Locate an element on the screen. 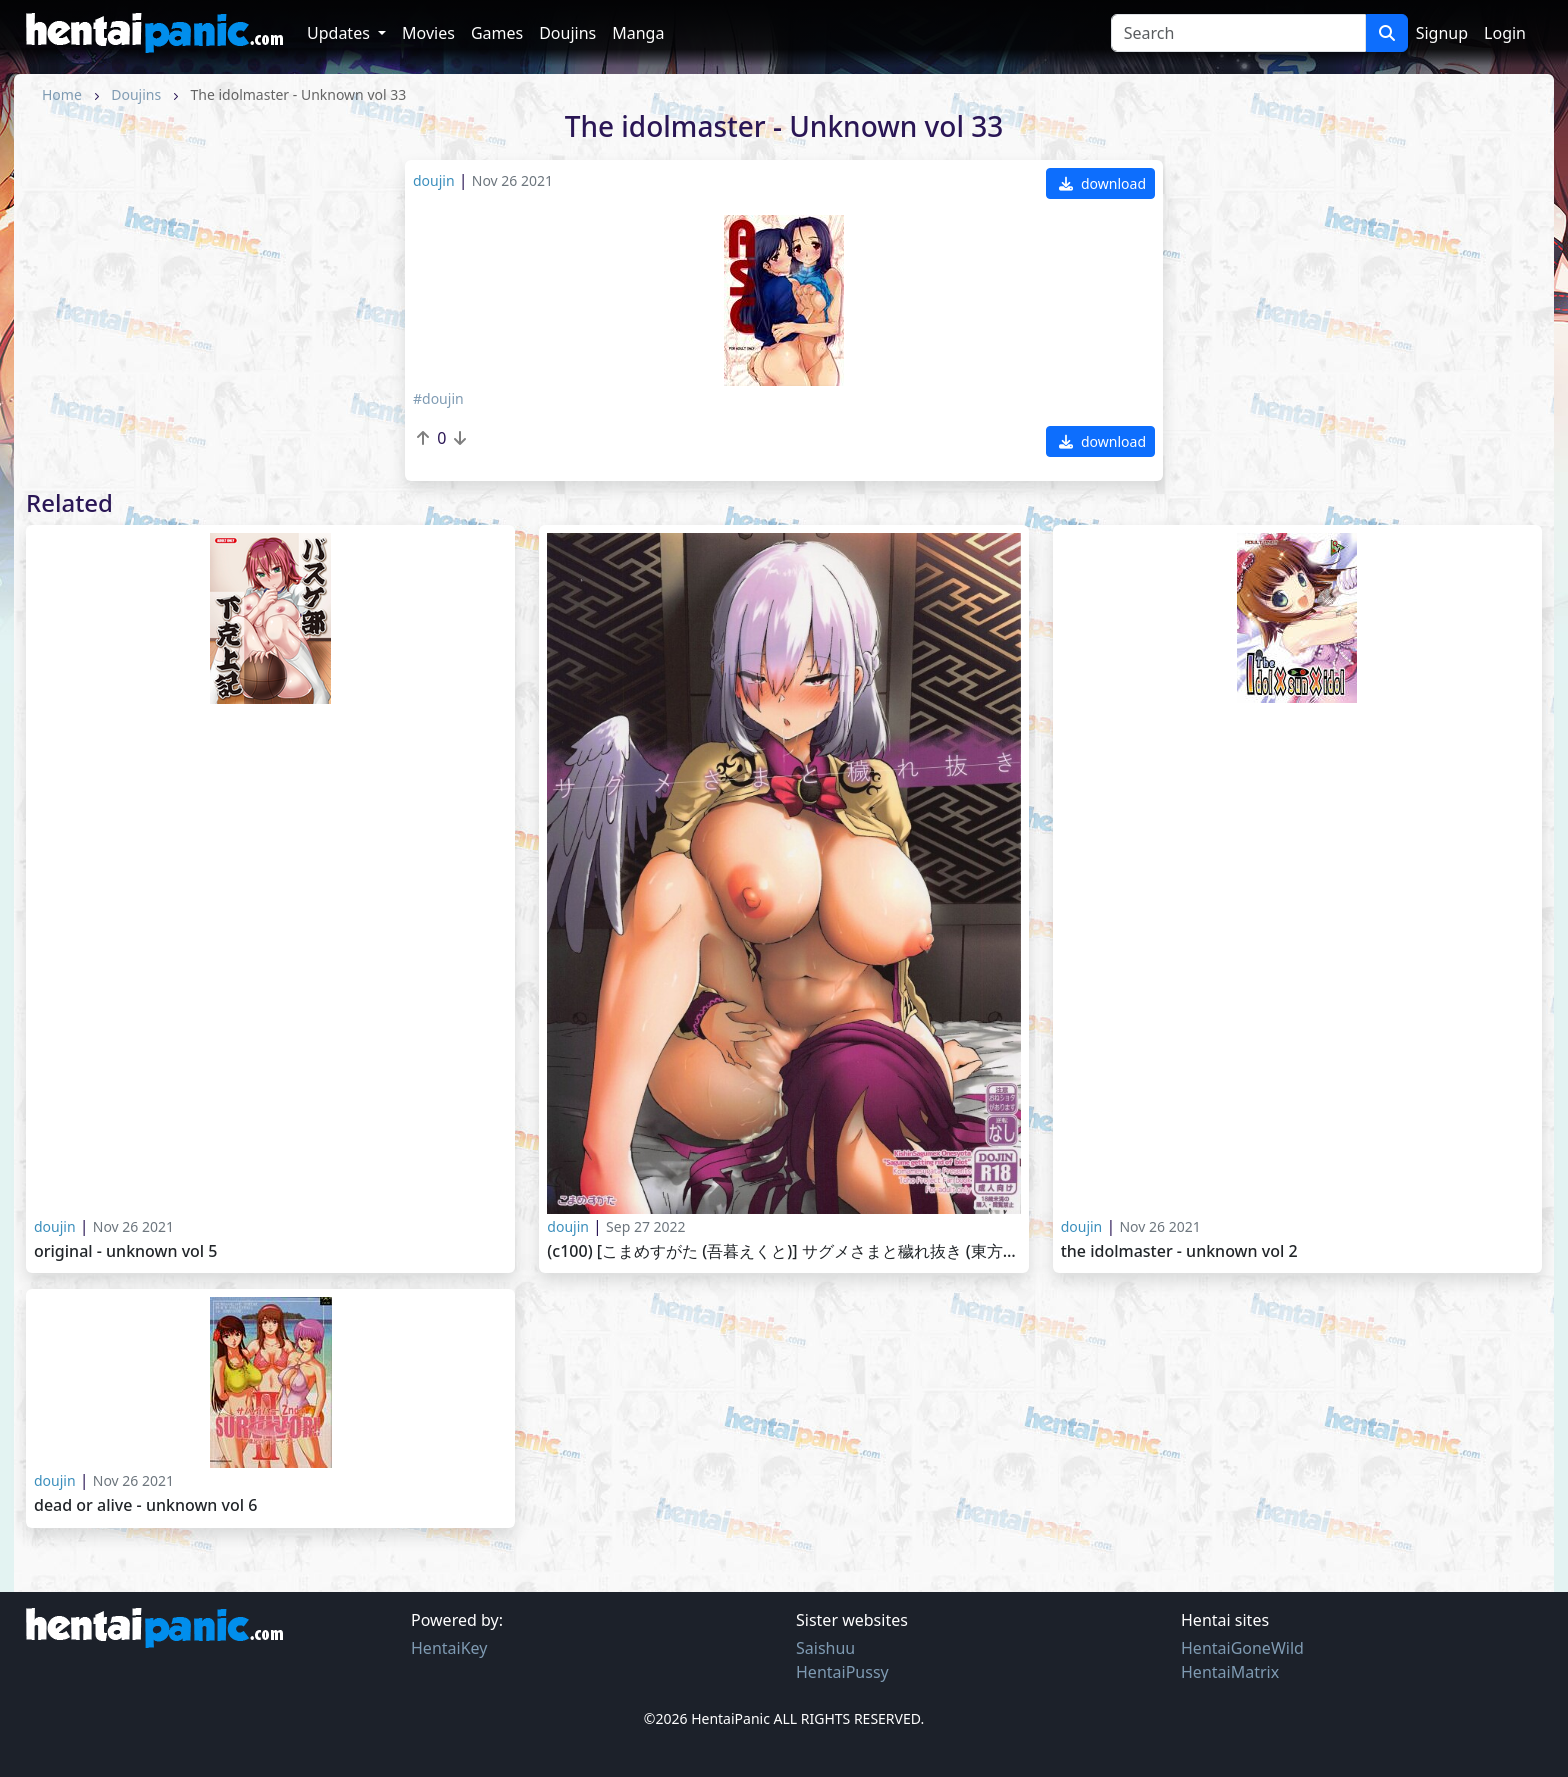 This screenshot has height=1777, width=1568. Movies is located at coordinates (428, 33).